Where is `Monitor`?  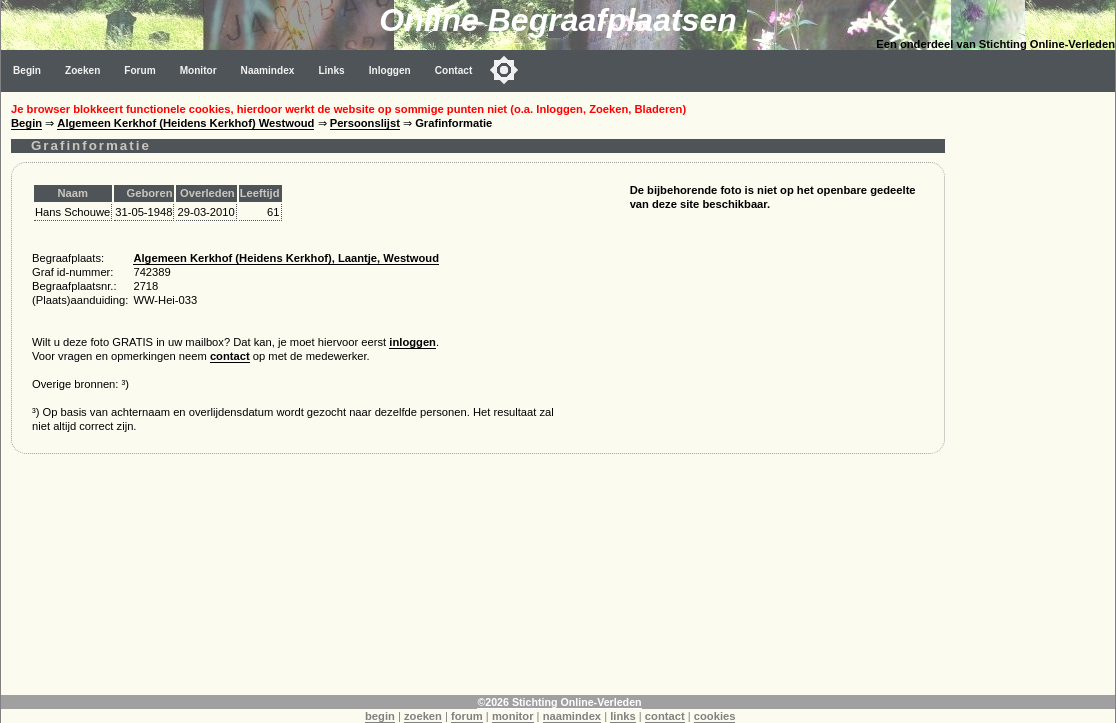 Monitor is located at coordinates (198, 70).